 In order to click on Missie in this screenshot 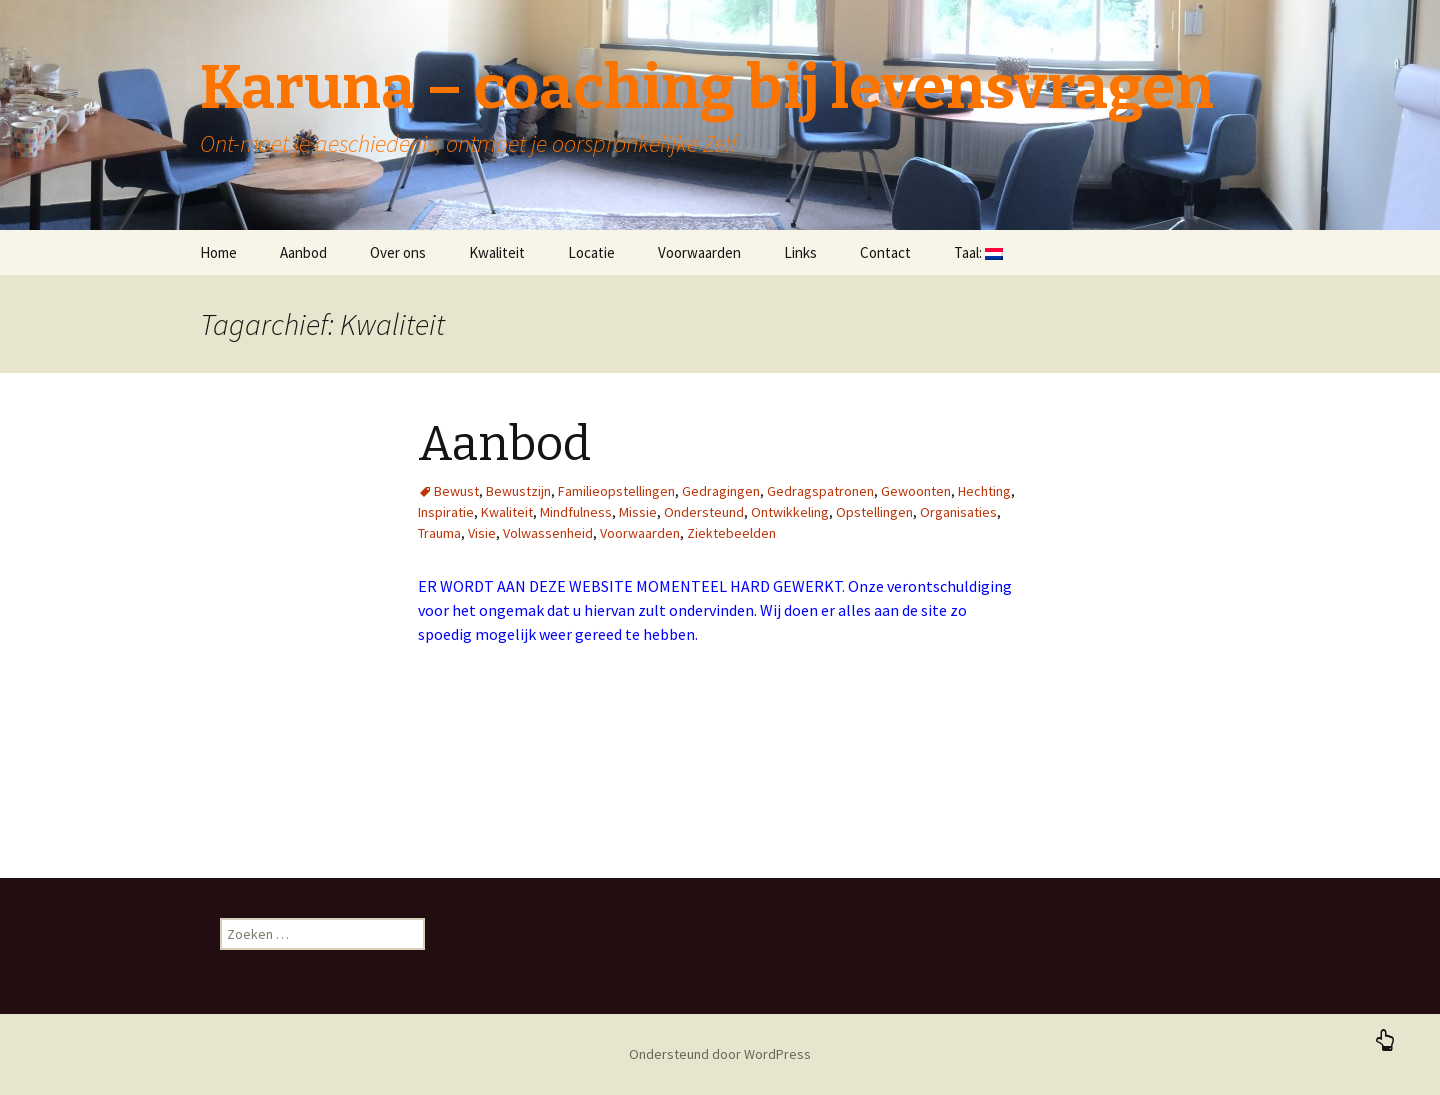, I will do `click(638, 512)`.